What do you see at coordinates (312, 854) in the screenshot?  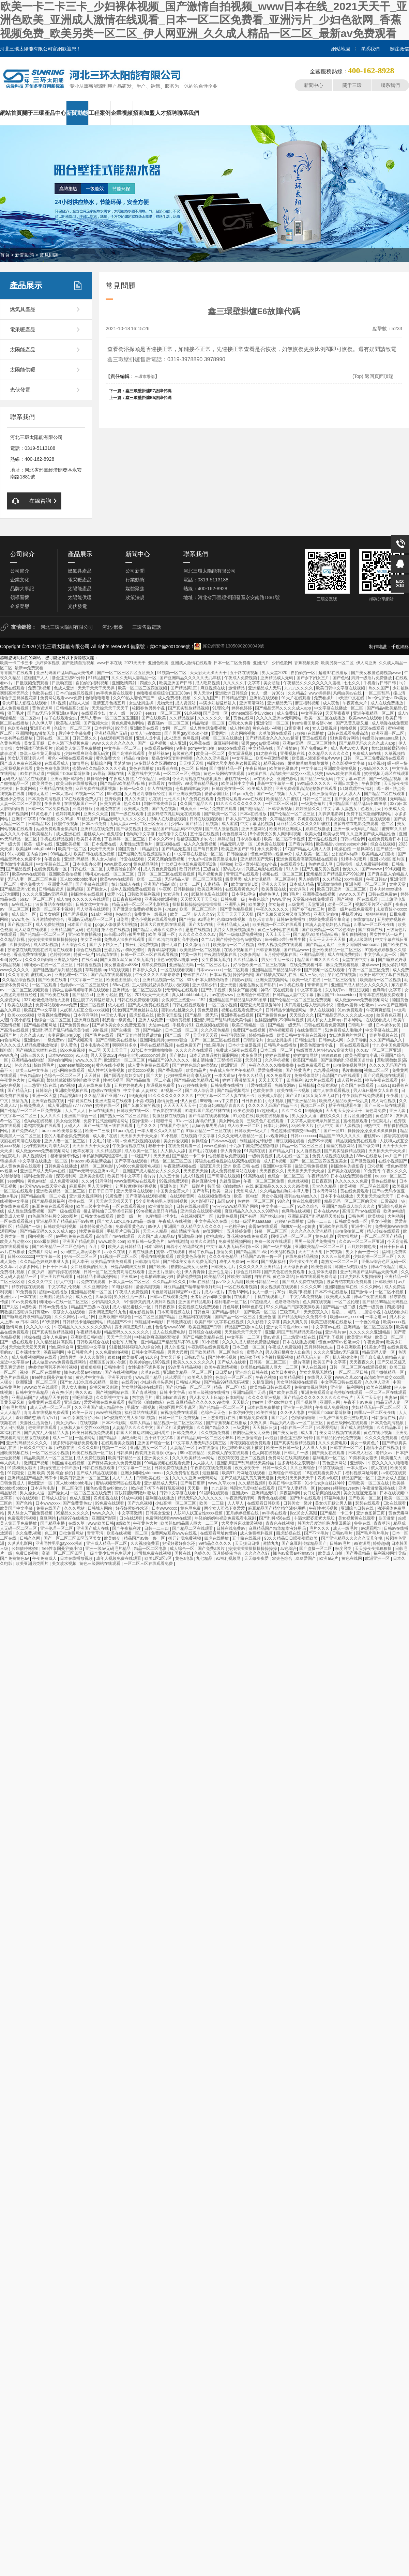 I see `成人欧美一区二区` at bounding box center [312, 854].